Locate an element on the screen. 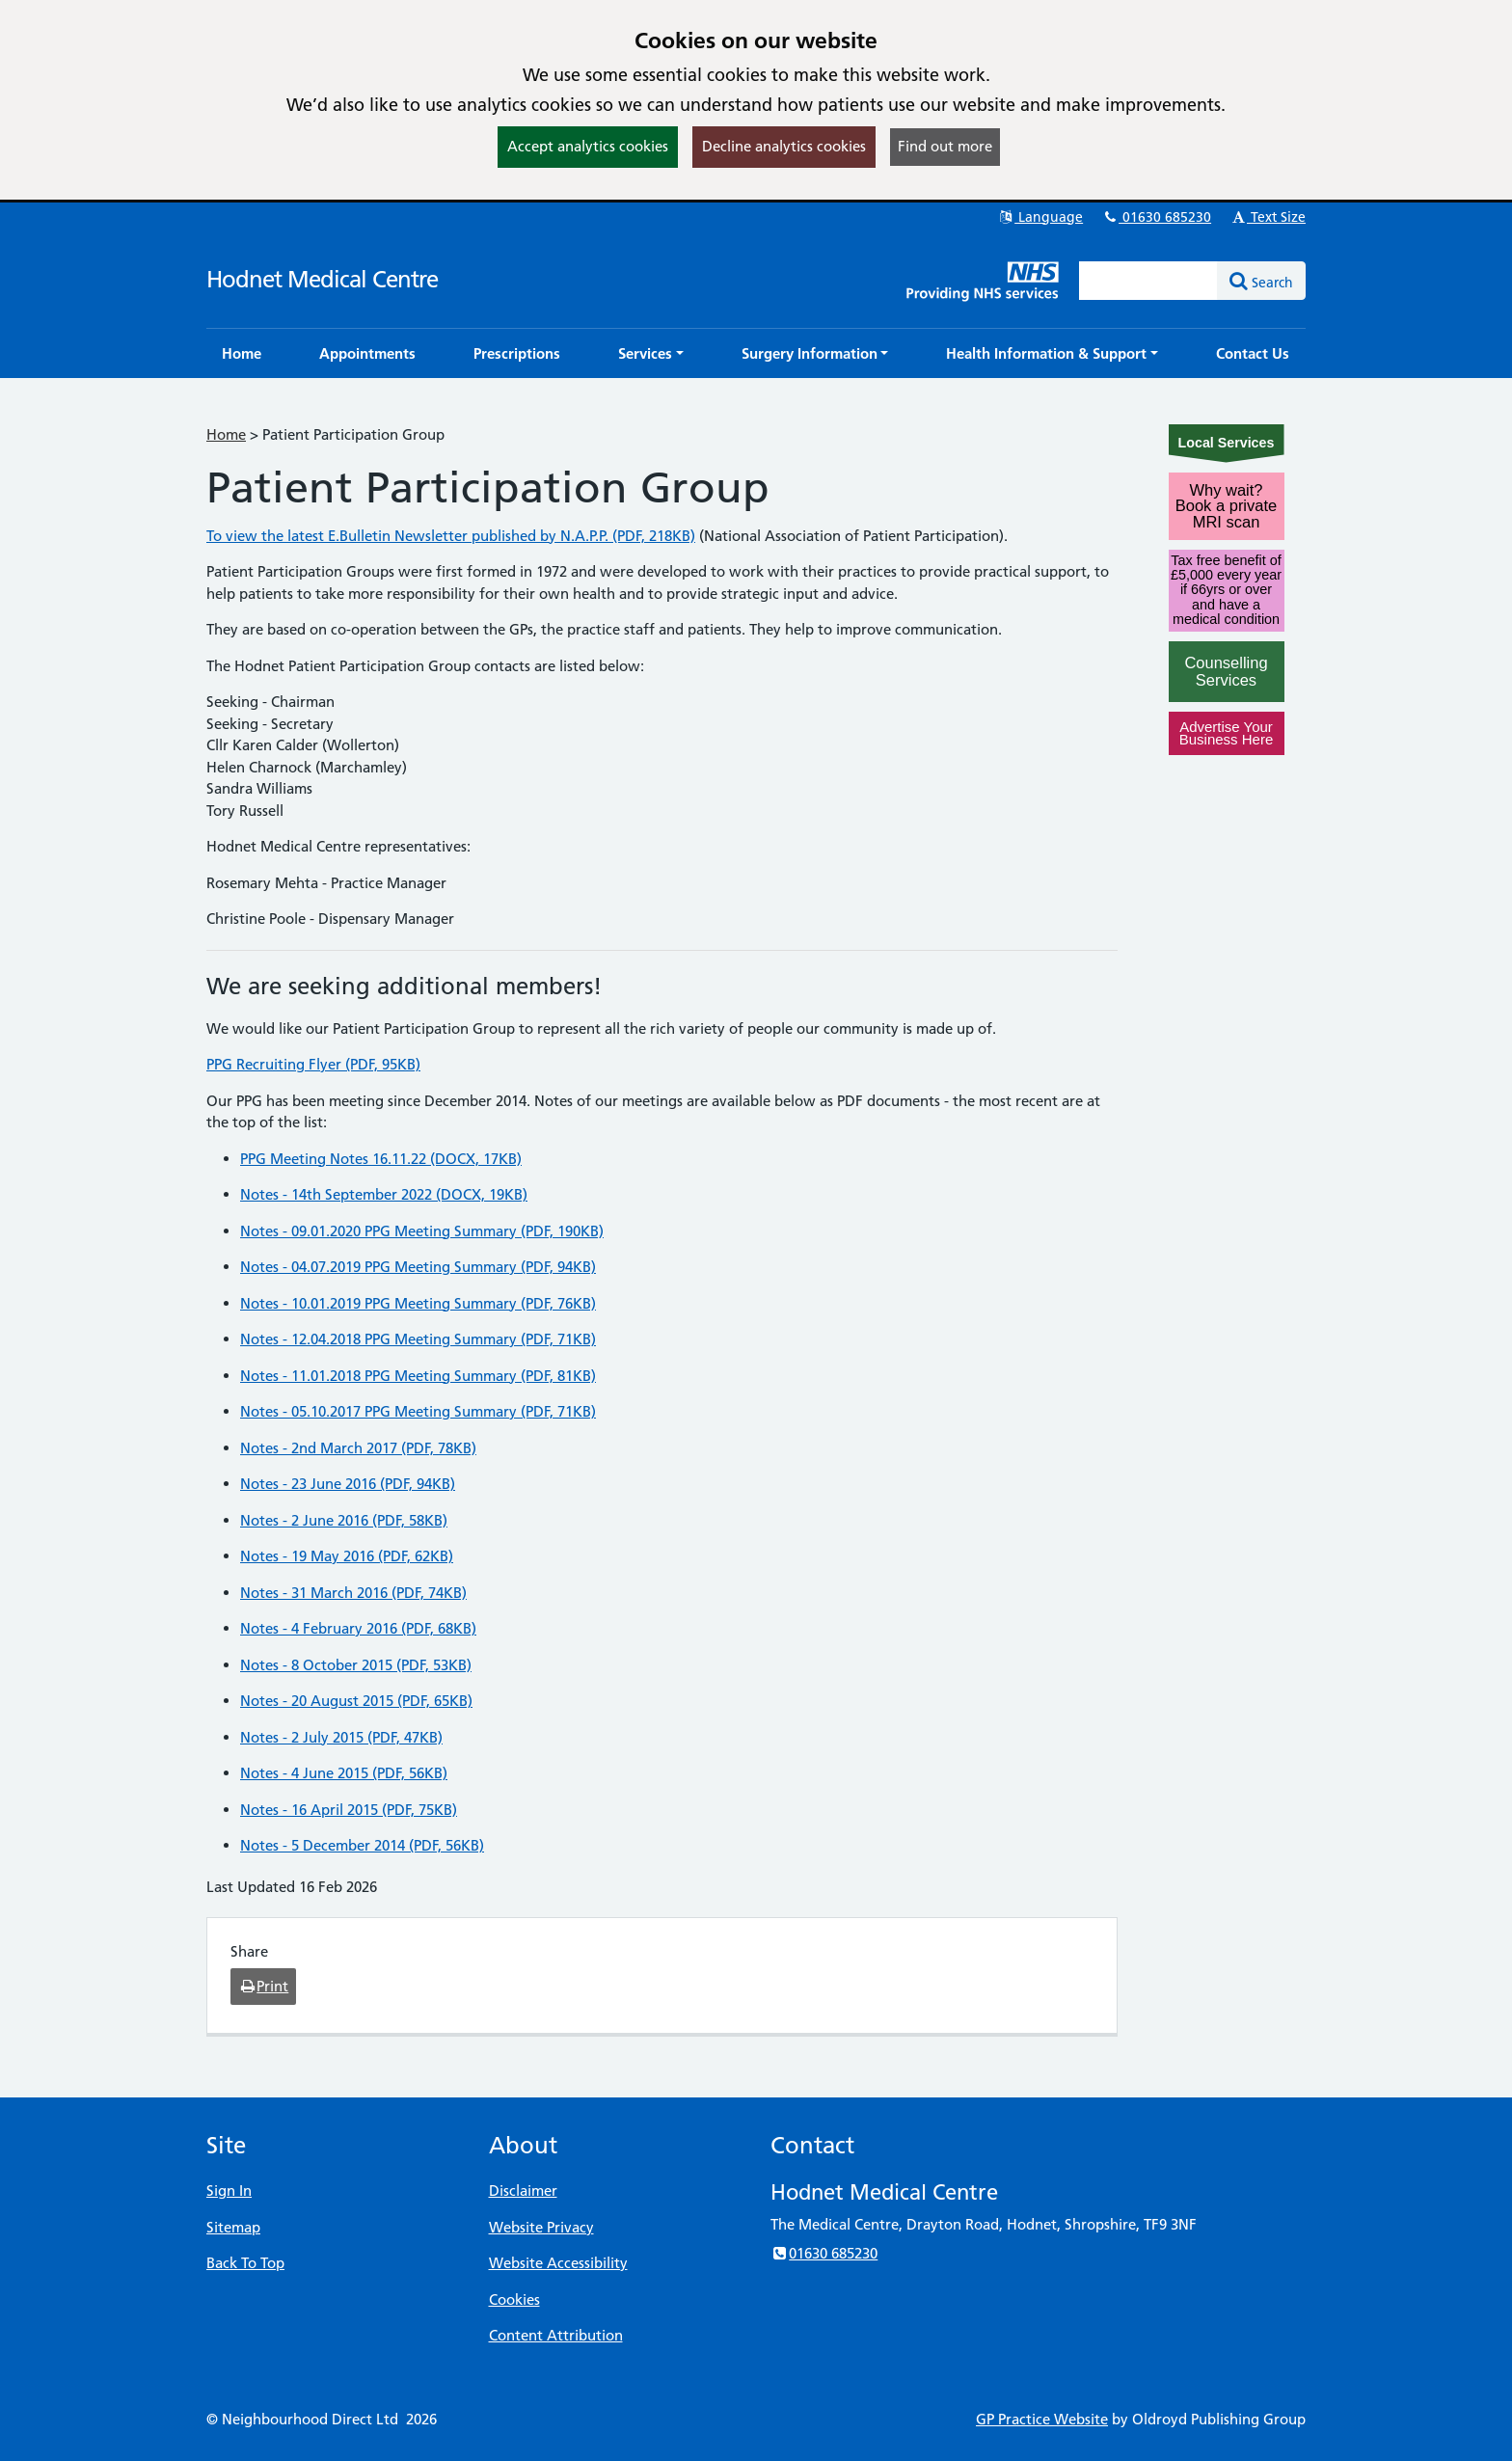 This screenshot has height=2461, width=1512. Sitemap is located at coordinates (233, 2227).